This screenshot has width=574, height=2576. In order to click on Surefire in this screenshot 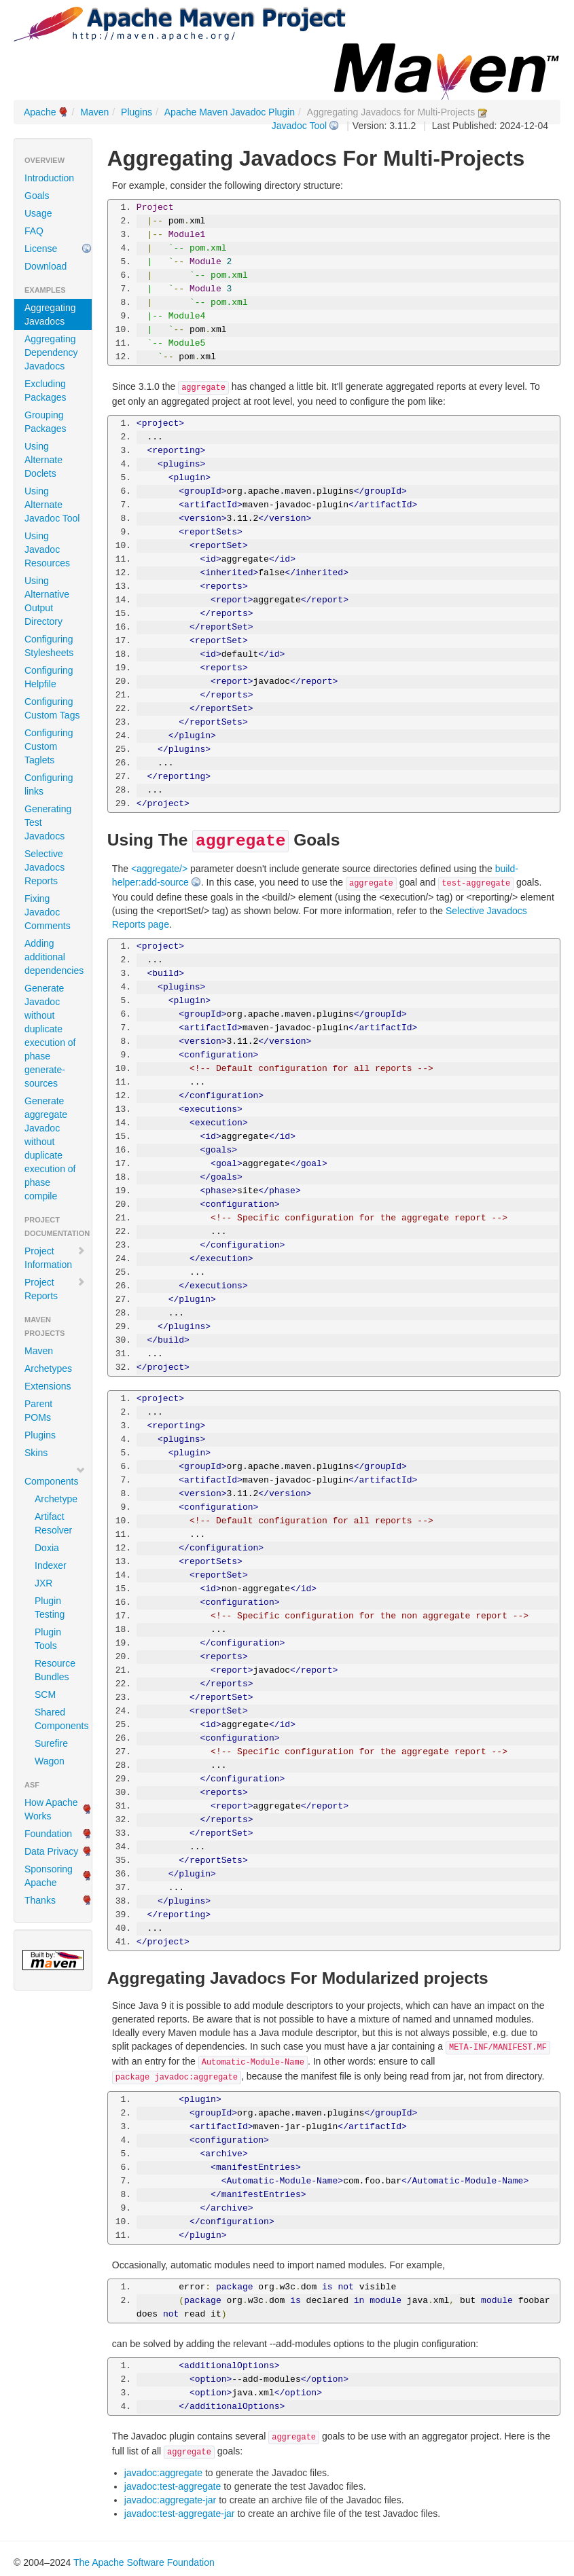, I will do `click(51, 1743)`.